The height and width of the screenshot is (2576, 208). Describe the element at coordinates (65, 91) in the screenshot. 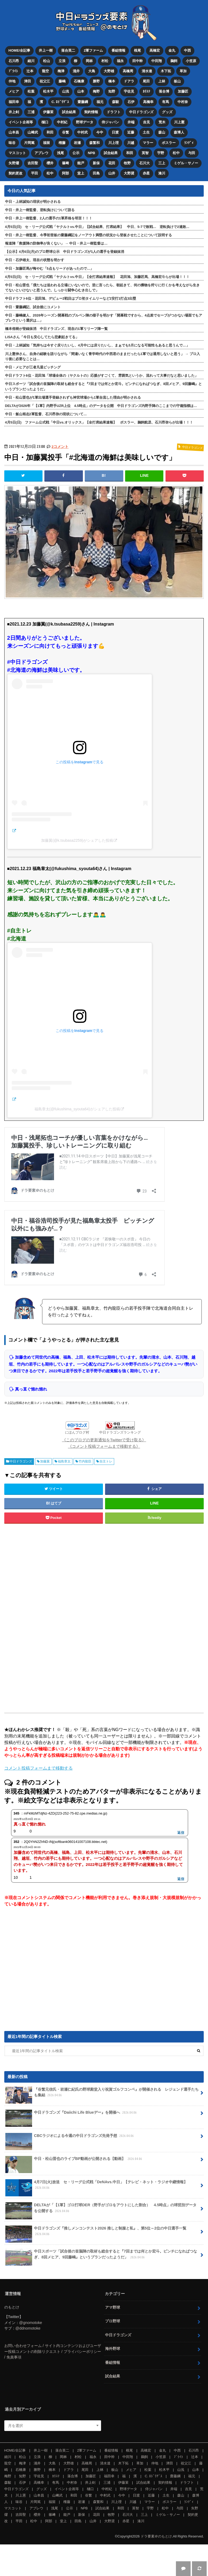

I see `山浅` at that location.